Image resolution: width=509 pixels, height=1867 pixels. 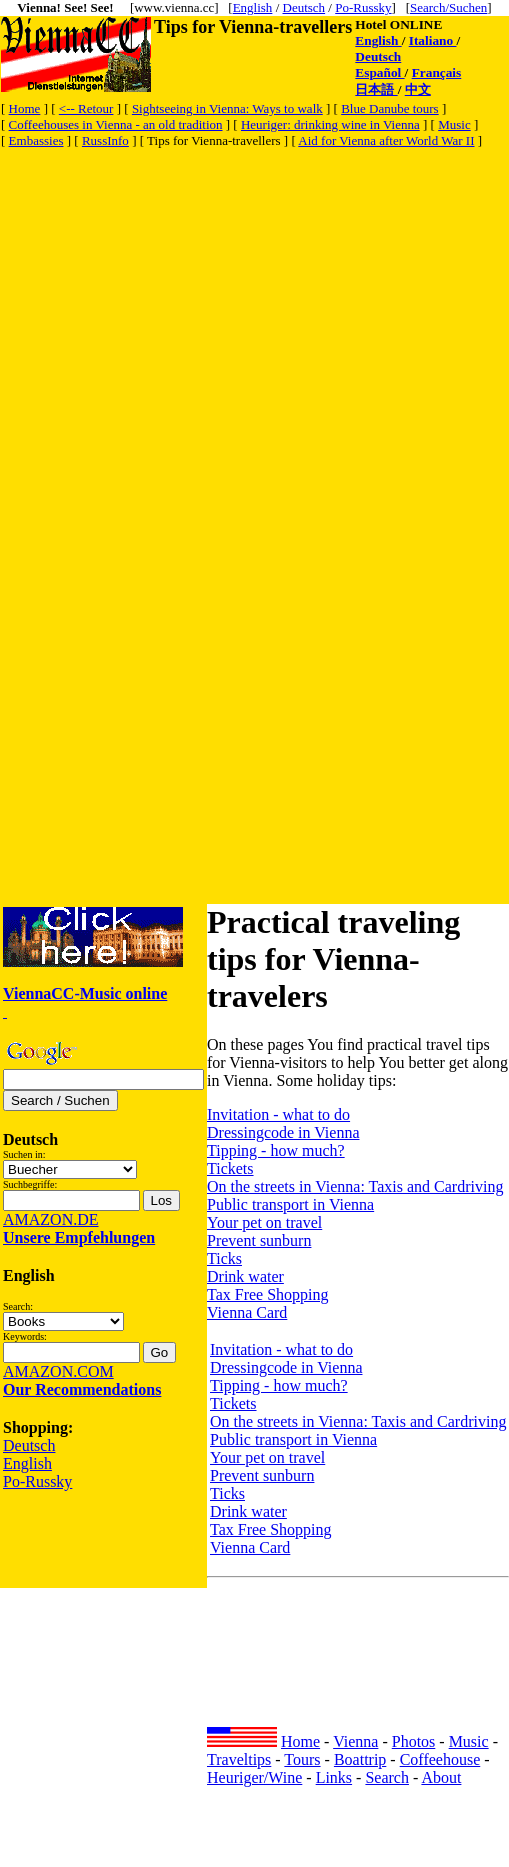 What do you see at coordinates (360, 1759) in the screenshot?
I see `Boattrip` at bounding box center [360, 1759].